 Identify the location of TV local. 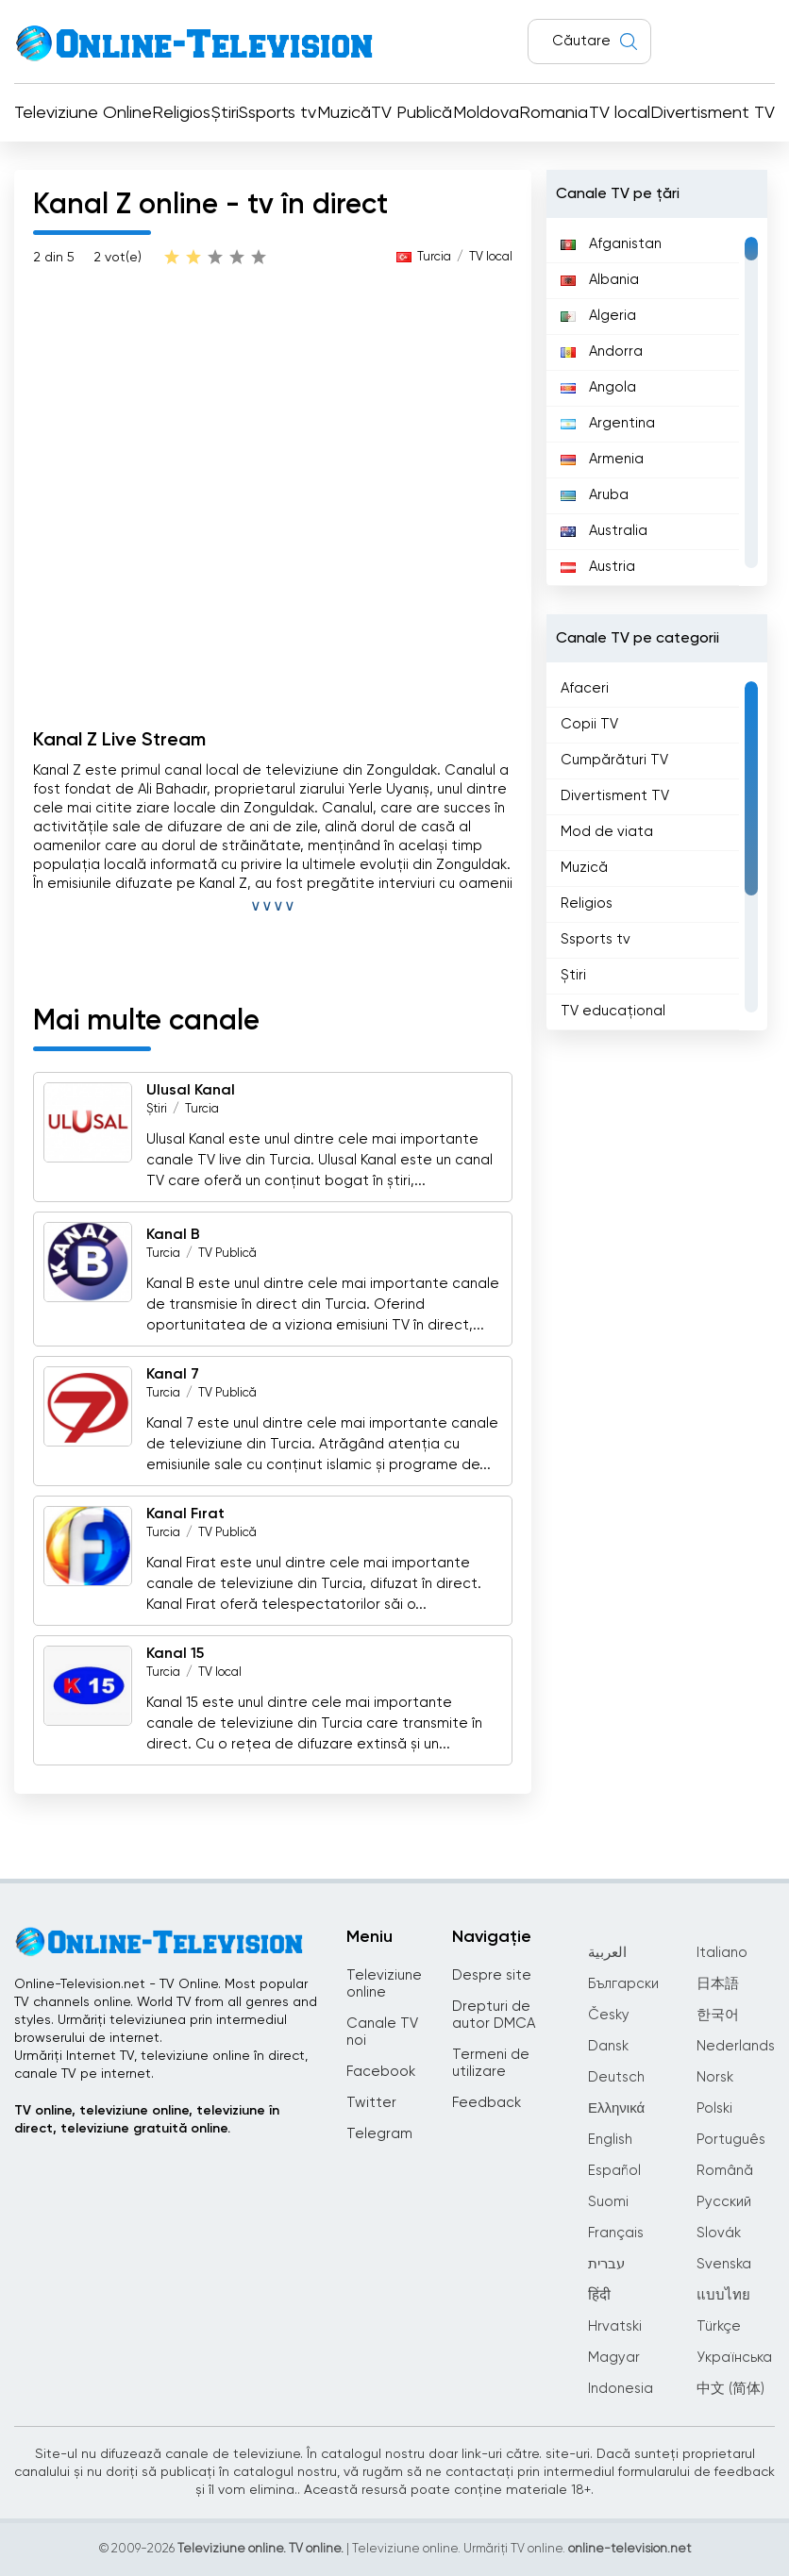
(619, 113).